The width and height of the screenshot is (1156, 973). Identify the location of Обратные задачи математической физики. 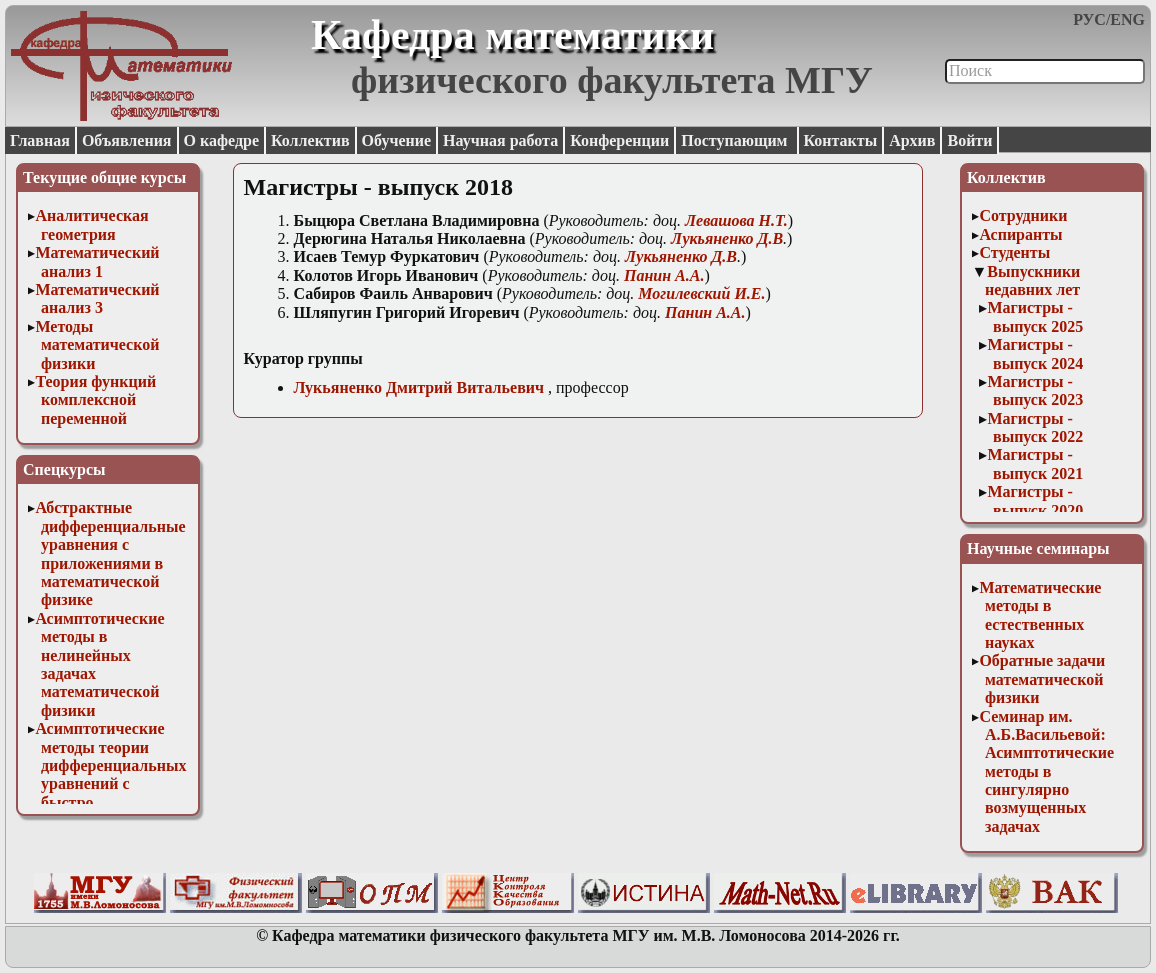
(1042, 679).